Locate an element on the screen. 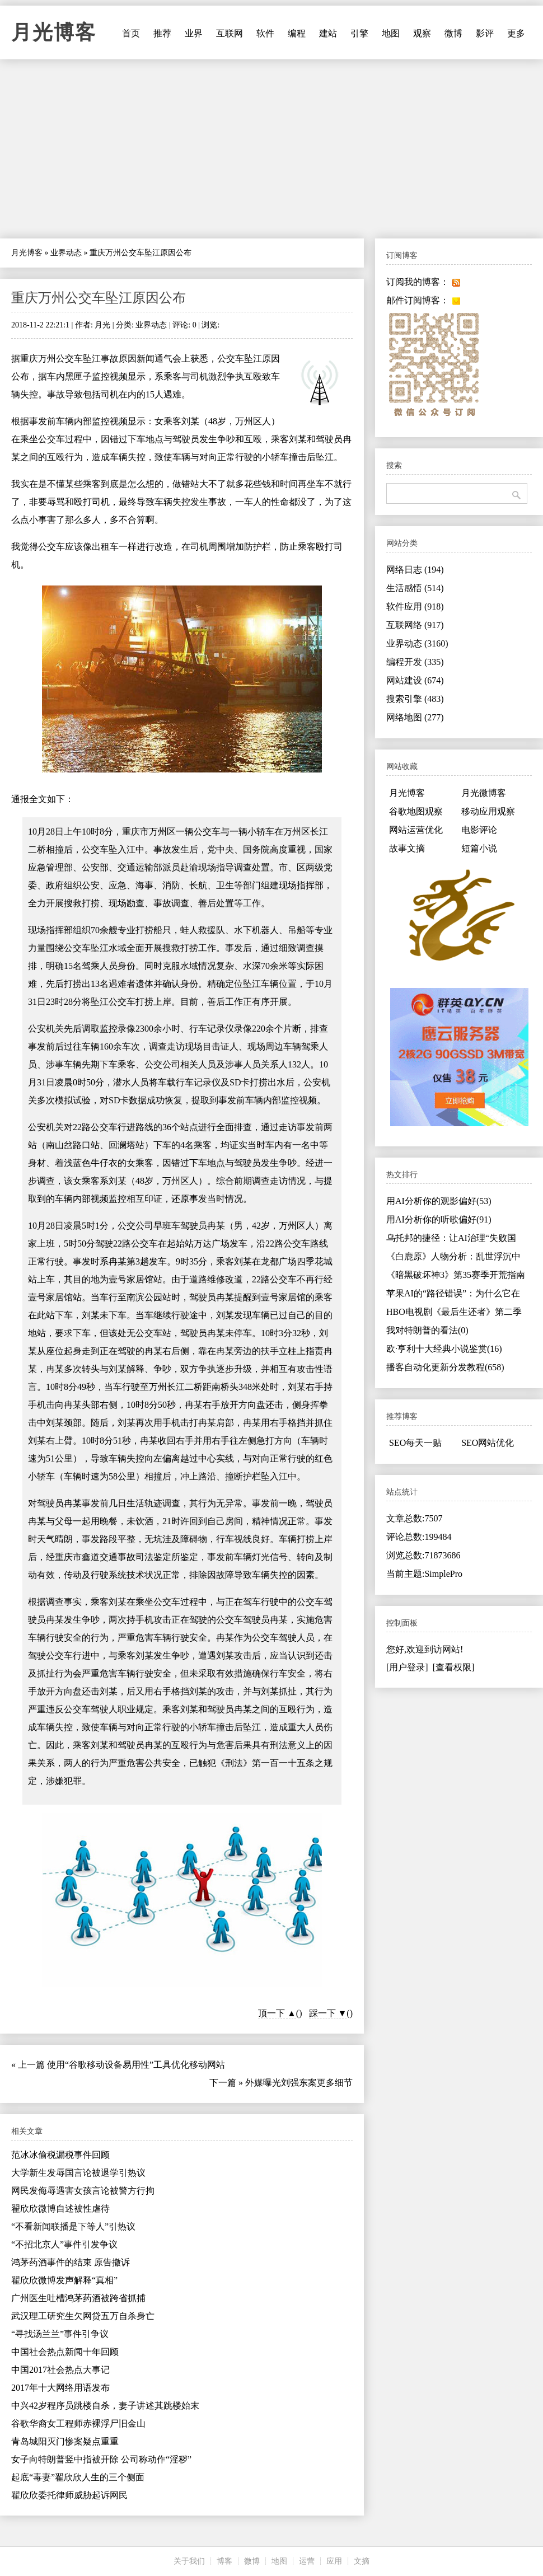  引擎 is located at coordinates (359, 33).